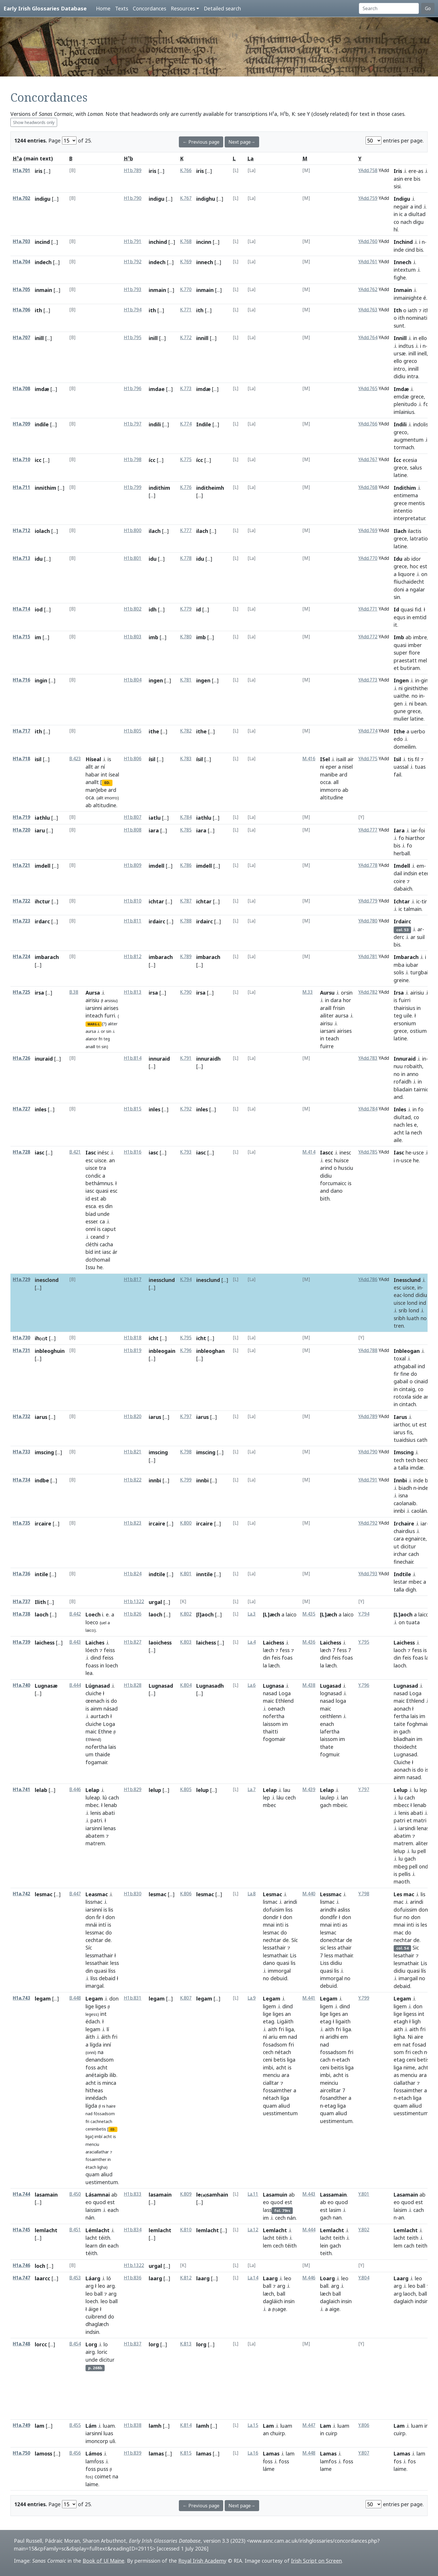 The image size is (438, 2576). Describe the element at coordinates (132, 2230) in the screenshot. I see `H1b.834` at that location.